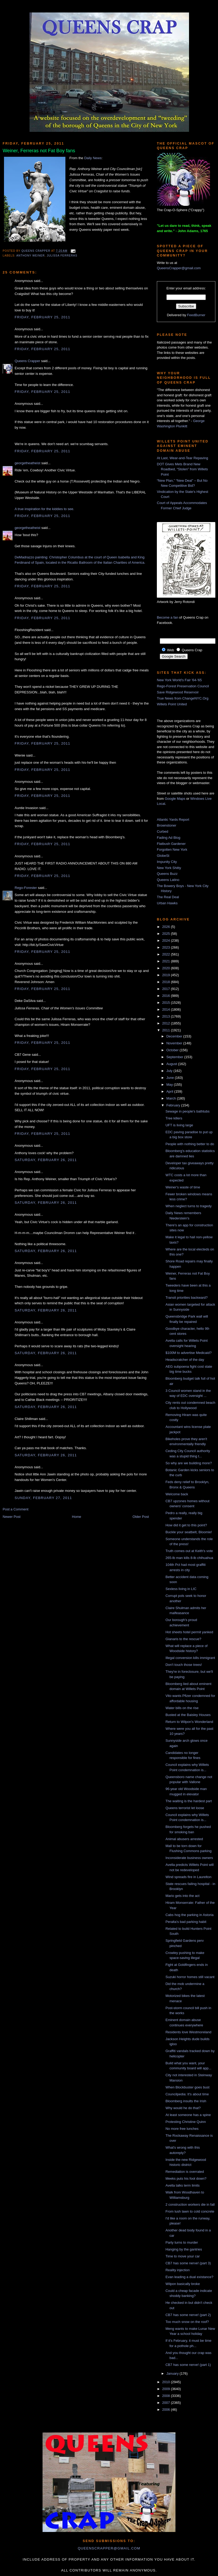  I want to click on 2012, so click(166, 1023).